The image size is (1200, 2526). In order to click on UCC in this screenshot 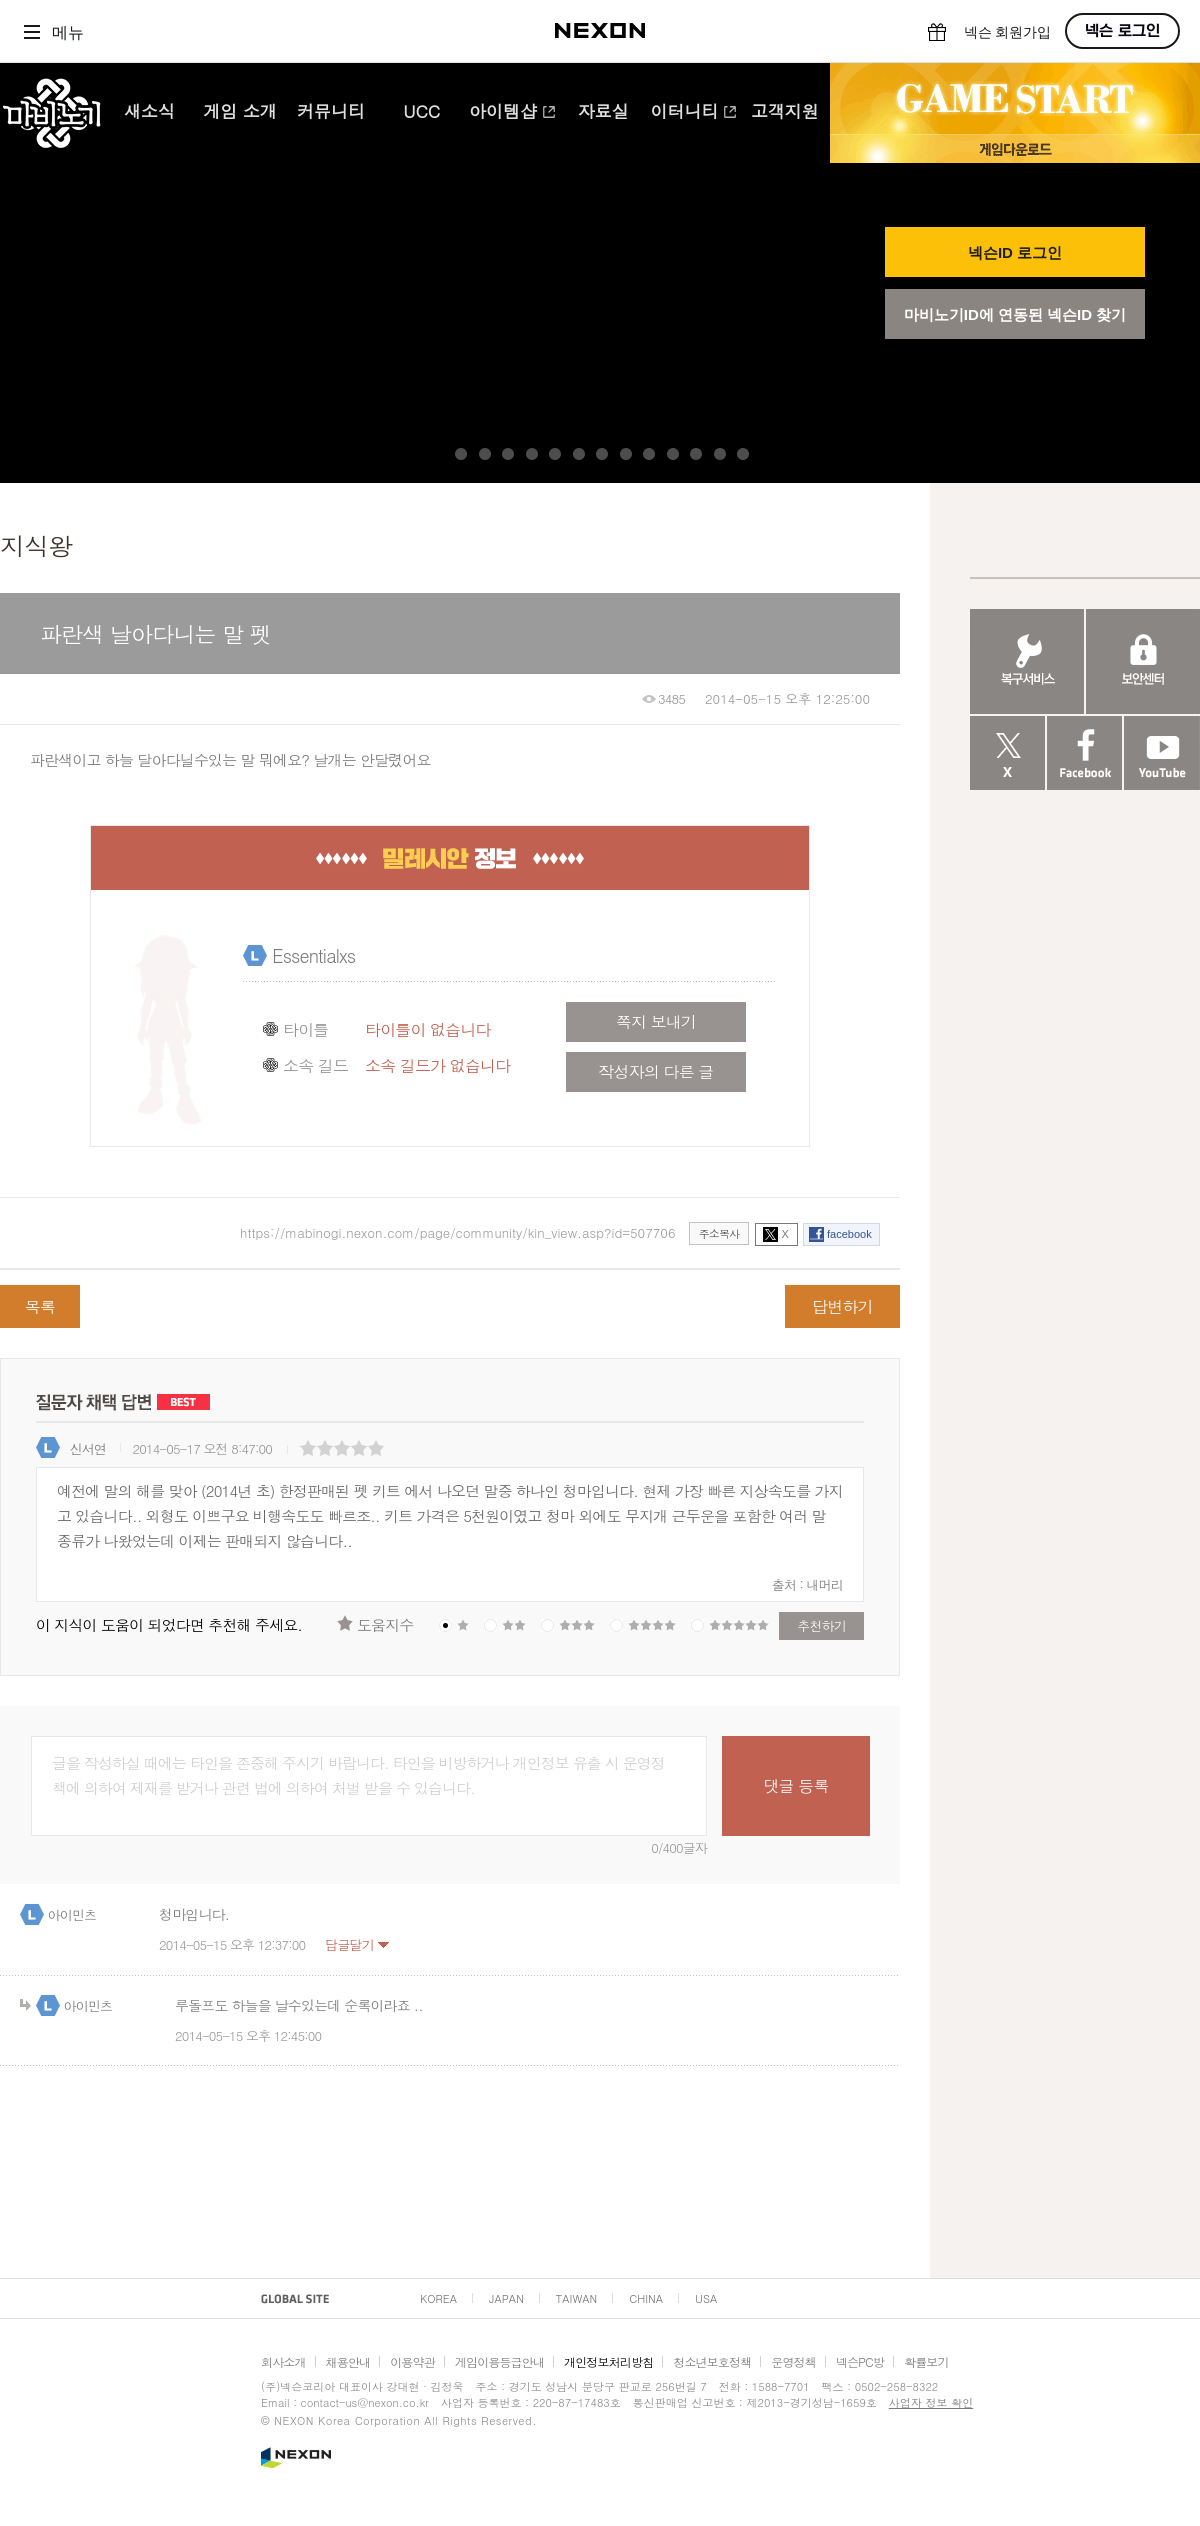, I will do `click(421, 113)`.